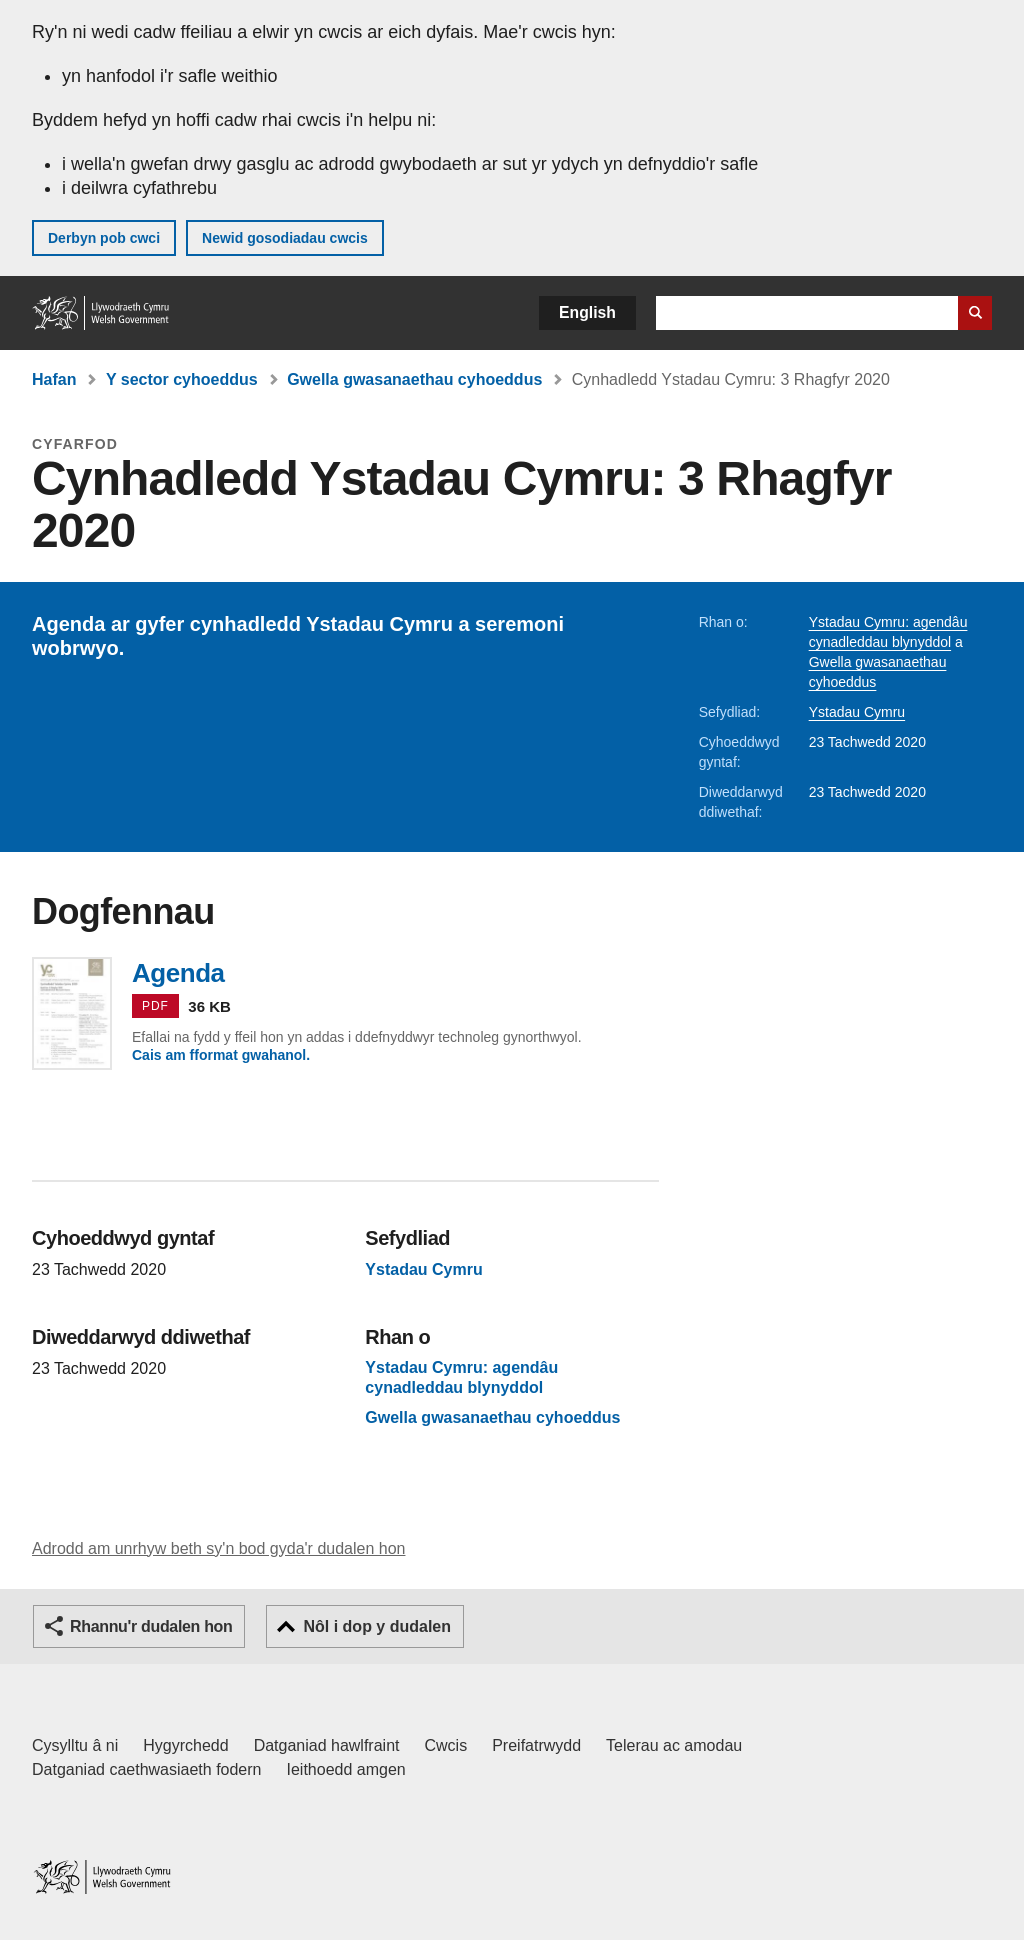 The width and height of the screenshot is (1024, 1940). What do you see at coordinates (182, 379) in the screenshot?
I see `Y sector cyhoeddus` at bounding box center [182, 379].